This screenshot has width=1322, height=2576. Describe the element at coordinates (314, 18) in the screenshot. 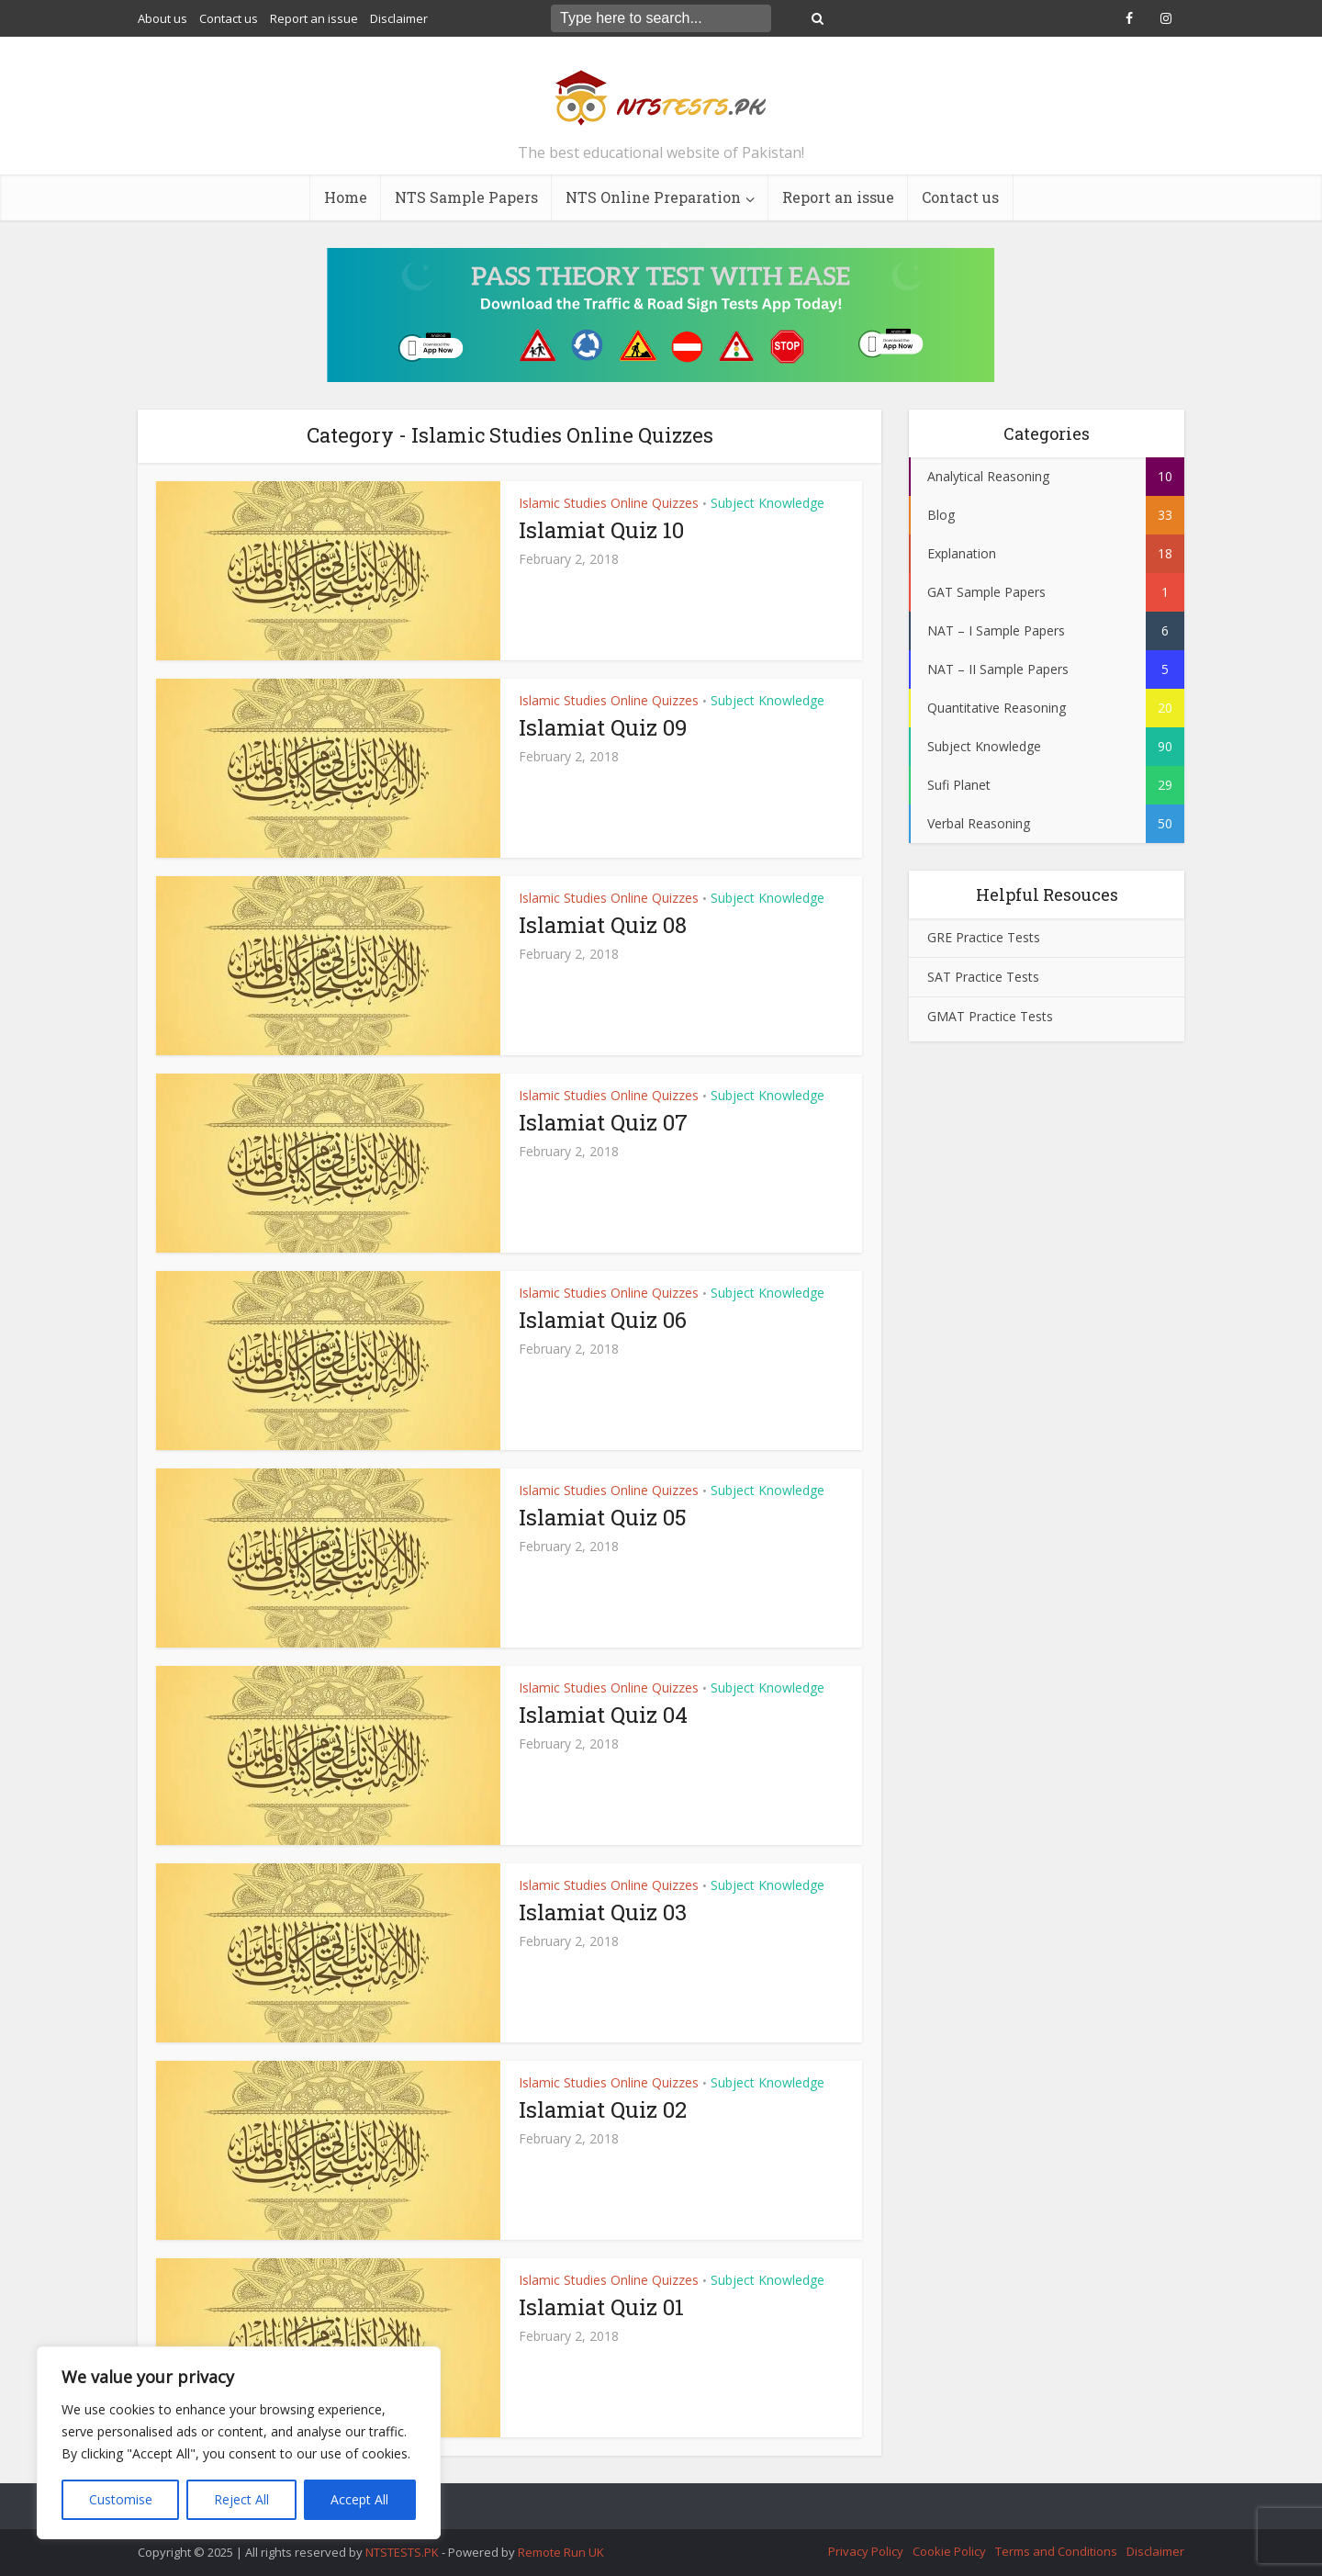

I see `Report an issue` at that location.